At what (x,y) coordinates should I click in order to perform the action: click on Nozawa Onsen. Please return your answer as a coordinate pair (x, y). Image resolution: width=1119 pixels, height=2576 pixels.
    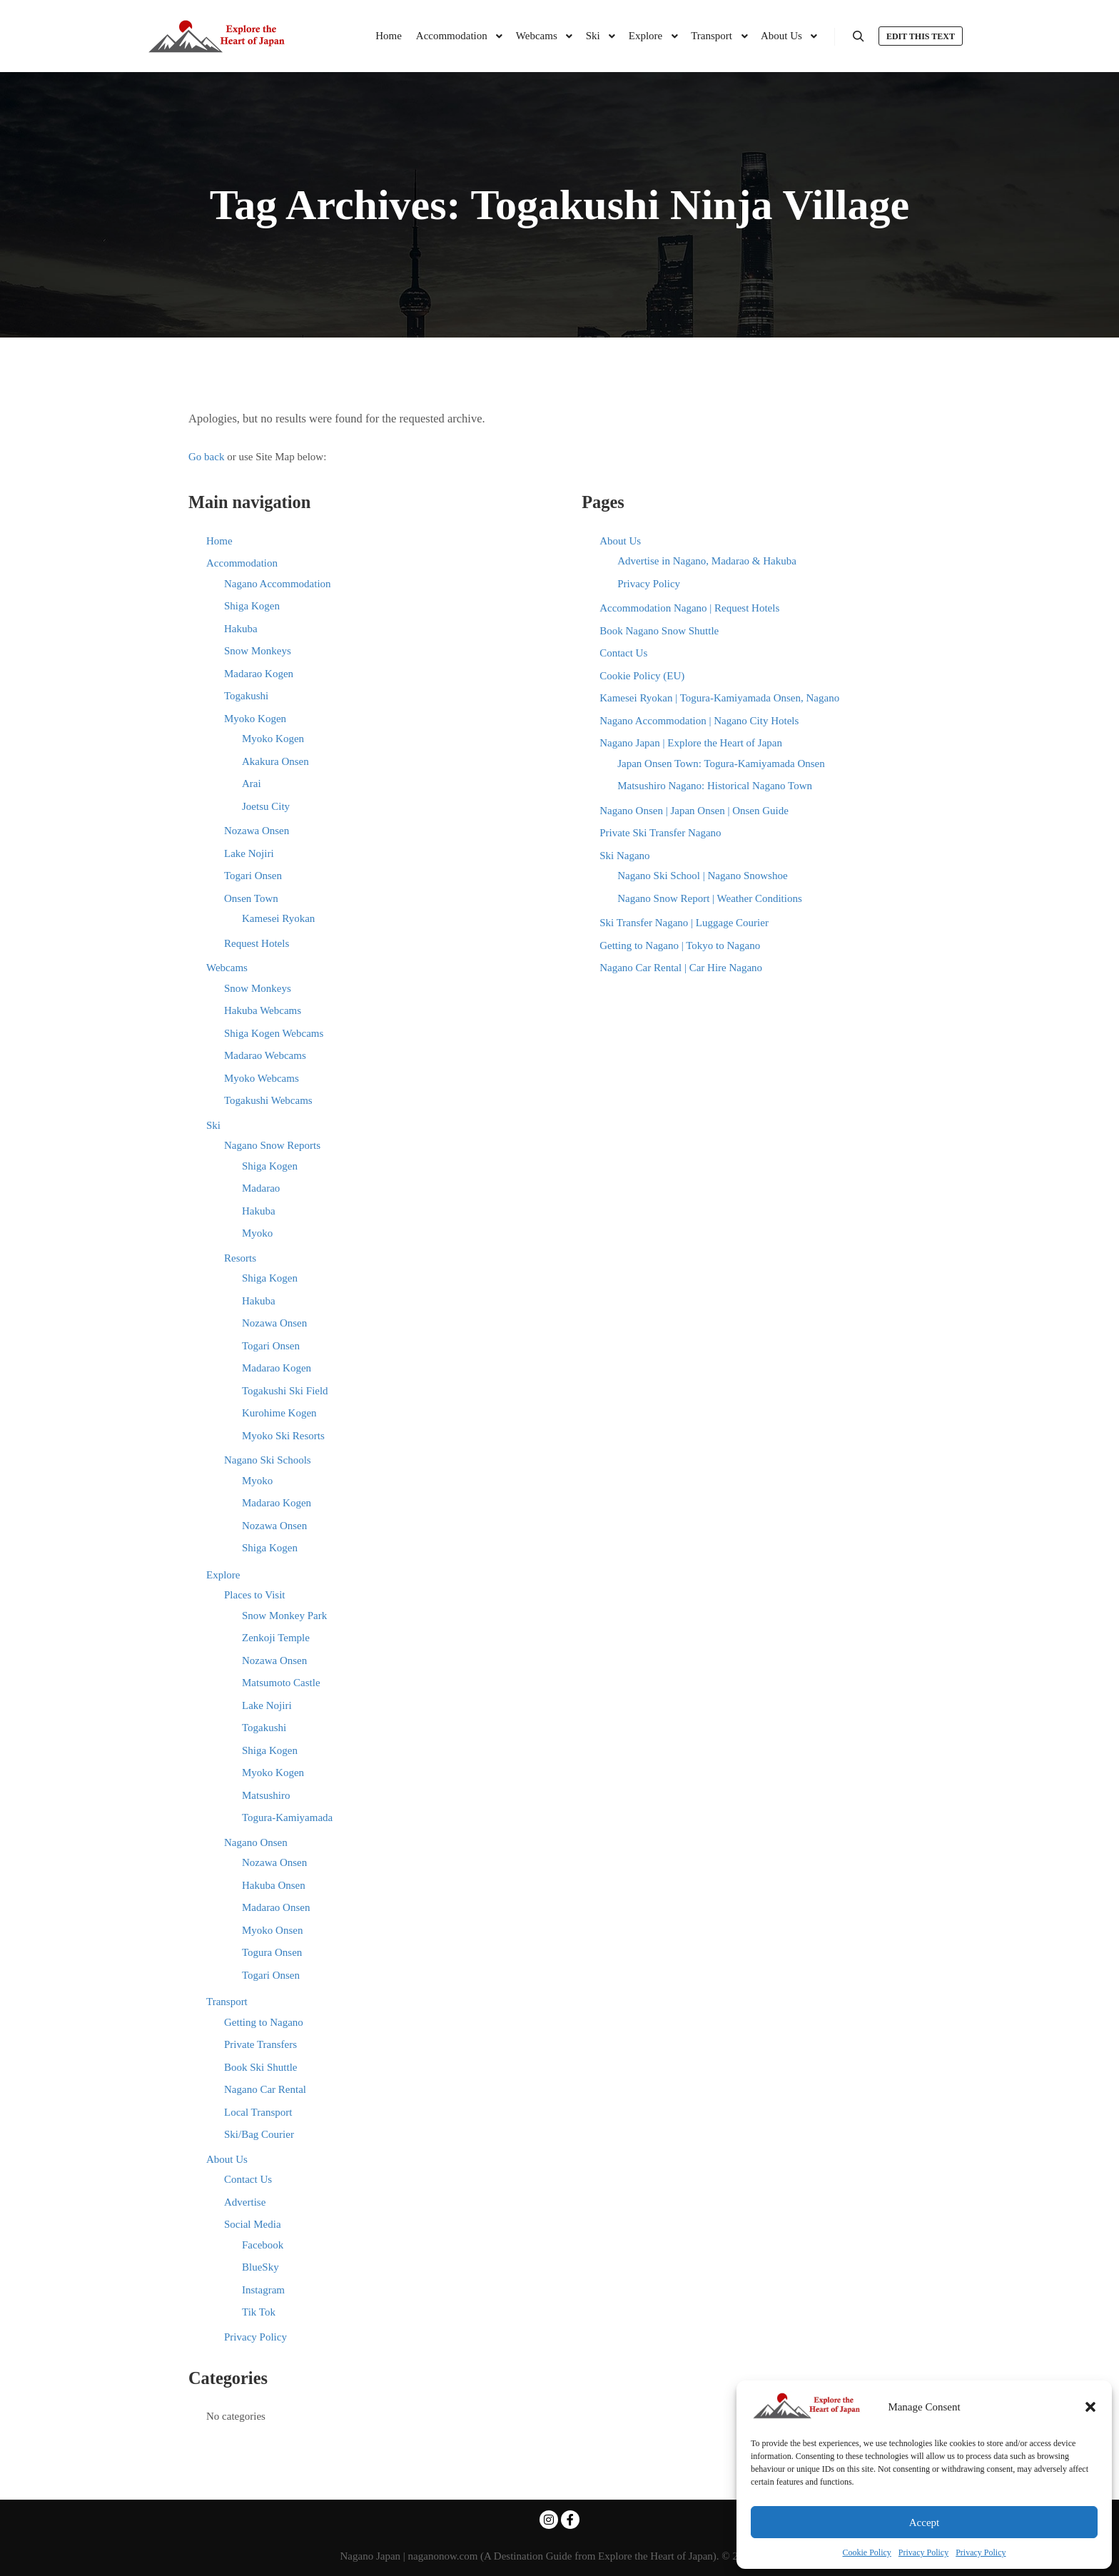
    Looking at the image, I should click on (256, 830).